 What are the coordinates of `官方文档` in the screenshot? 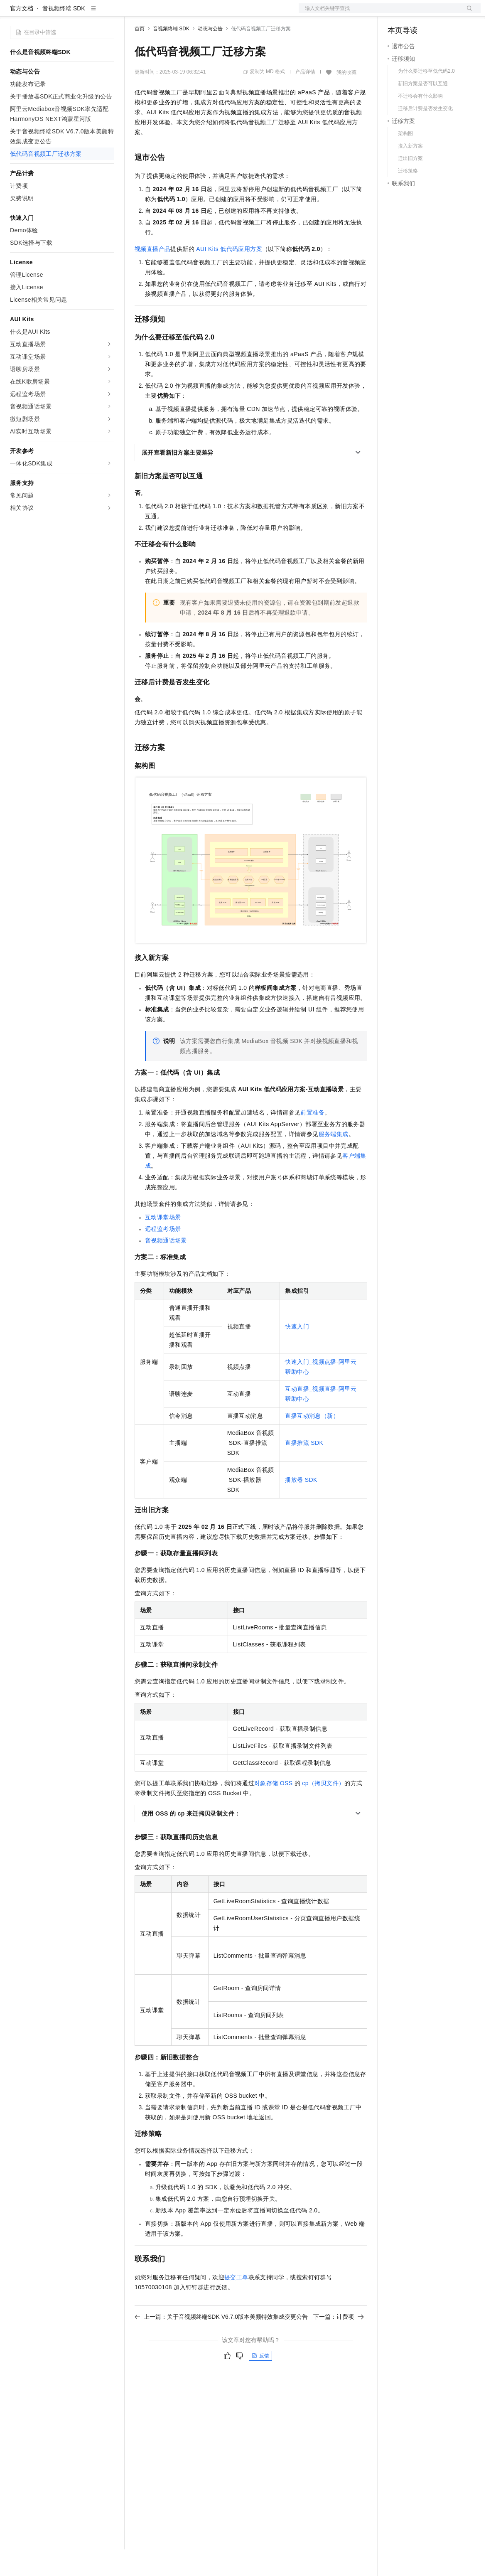 It's located at (21, 35).